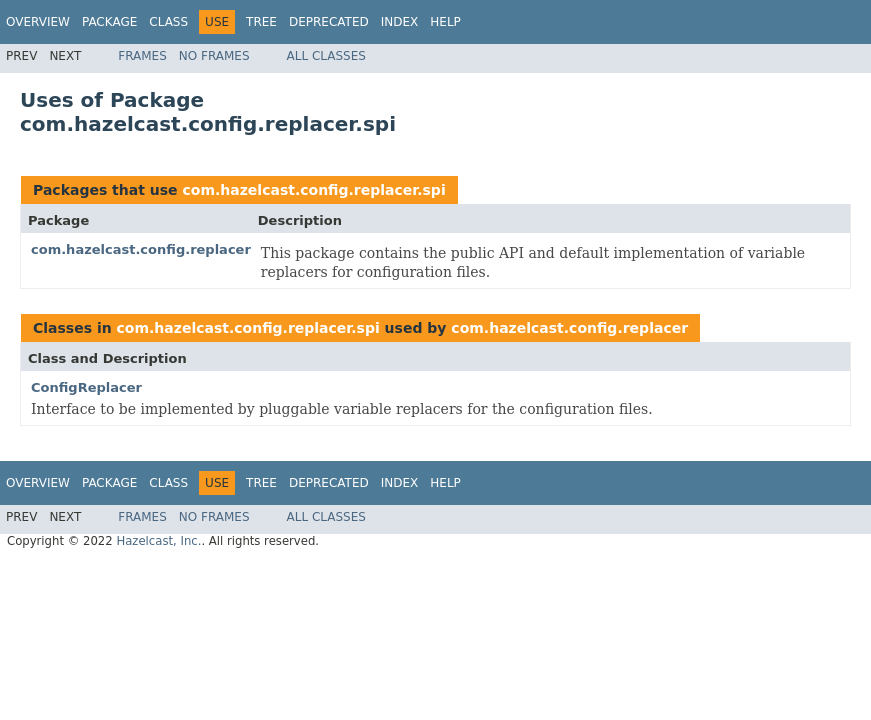 This screenshot has height=720, width=871. Describe the element at coordinates (141, 249) in the screenshot. I see `com.hazelcast.config.replacer` at that location.